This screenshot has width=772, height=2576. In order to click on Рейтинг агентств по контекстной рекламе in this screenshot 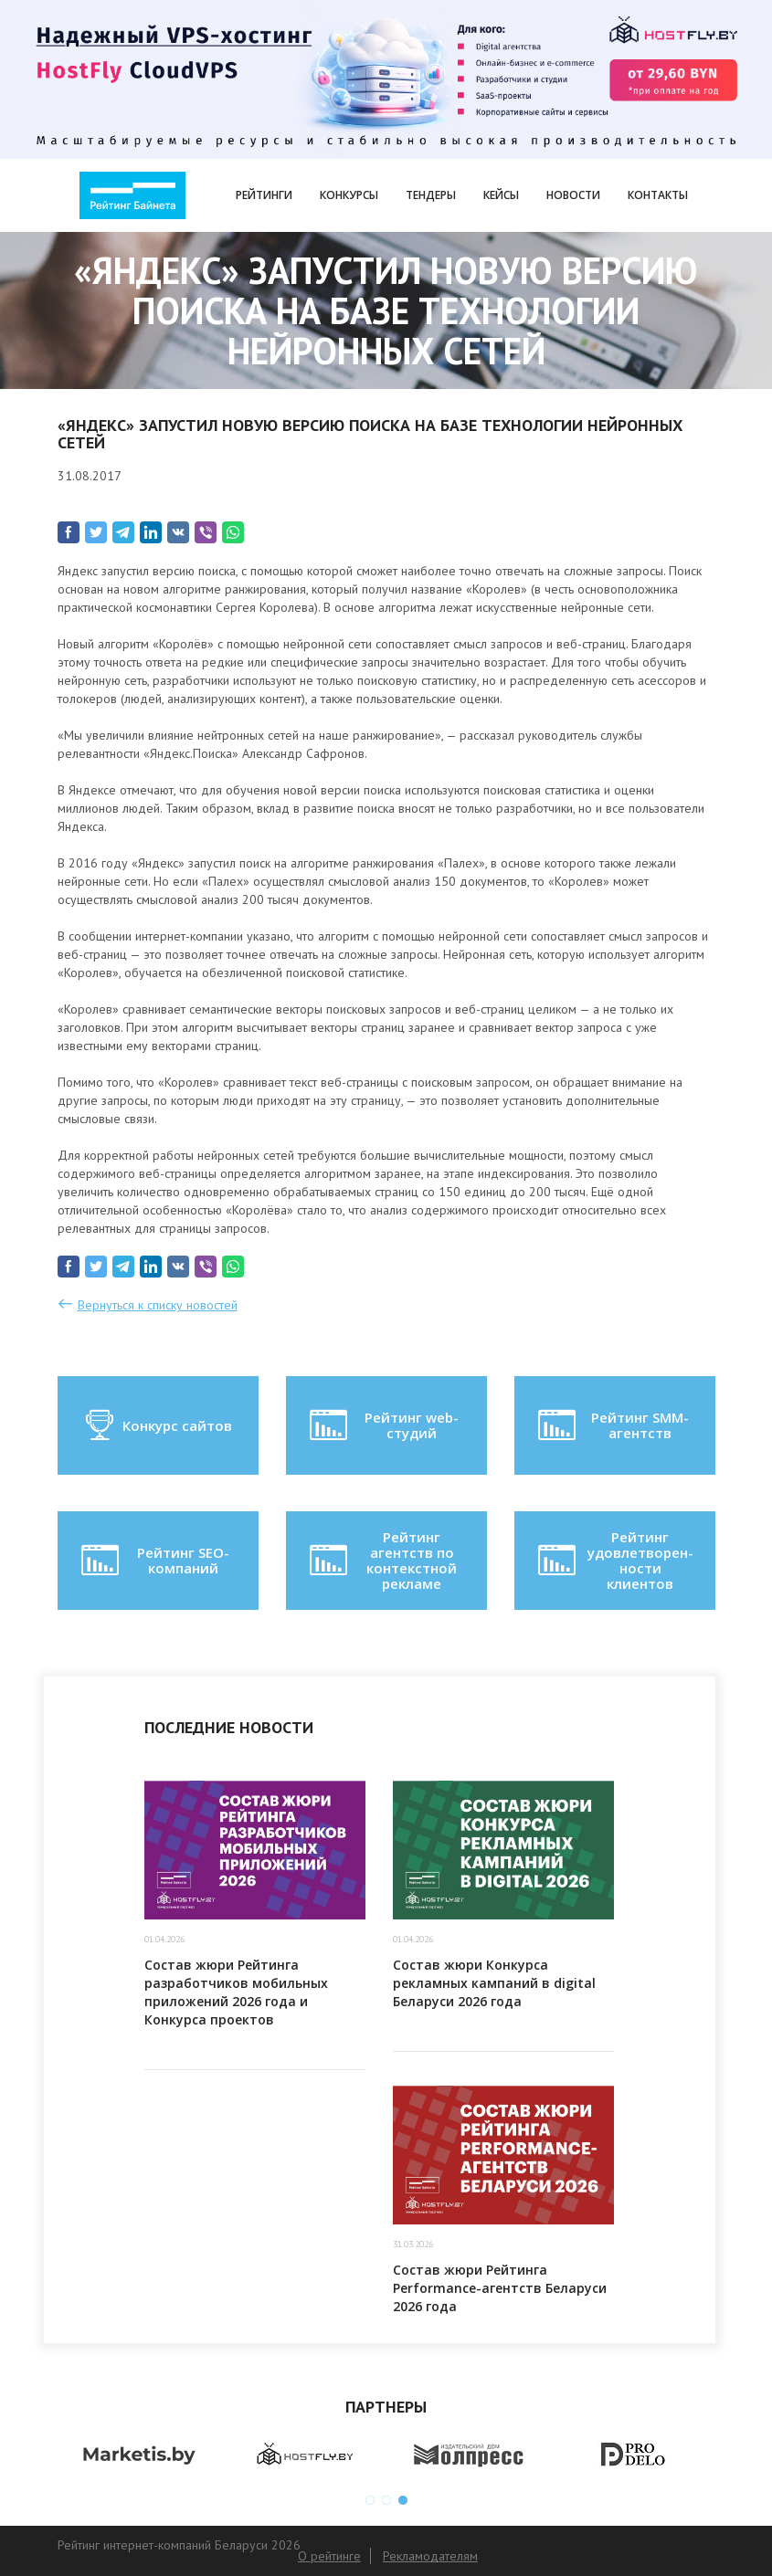, I will do `click(381, 1560)`.